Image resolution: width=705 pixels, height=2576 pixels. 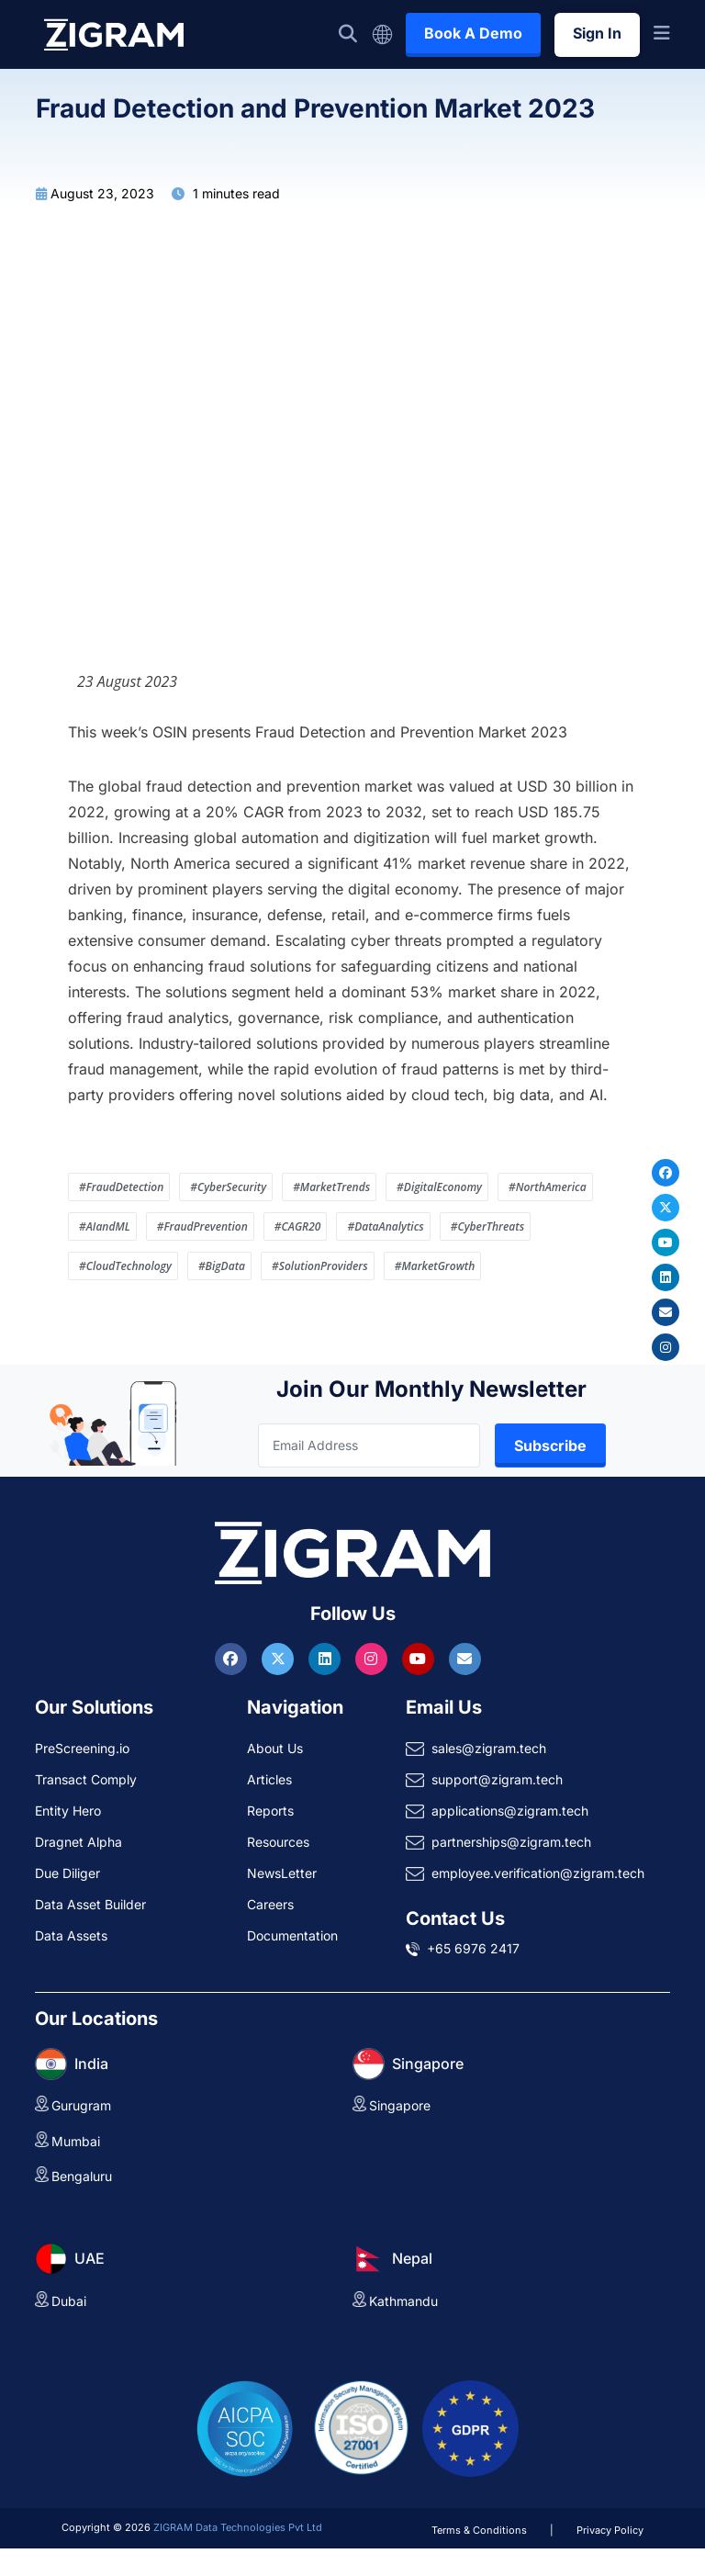 I want to click on Data Asset Builder, so click(x=90, y=1904).